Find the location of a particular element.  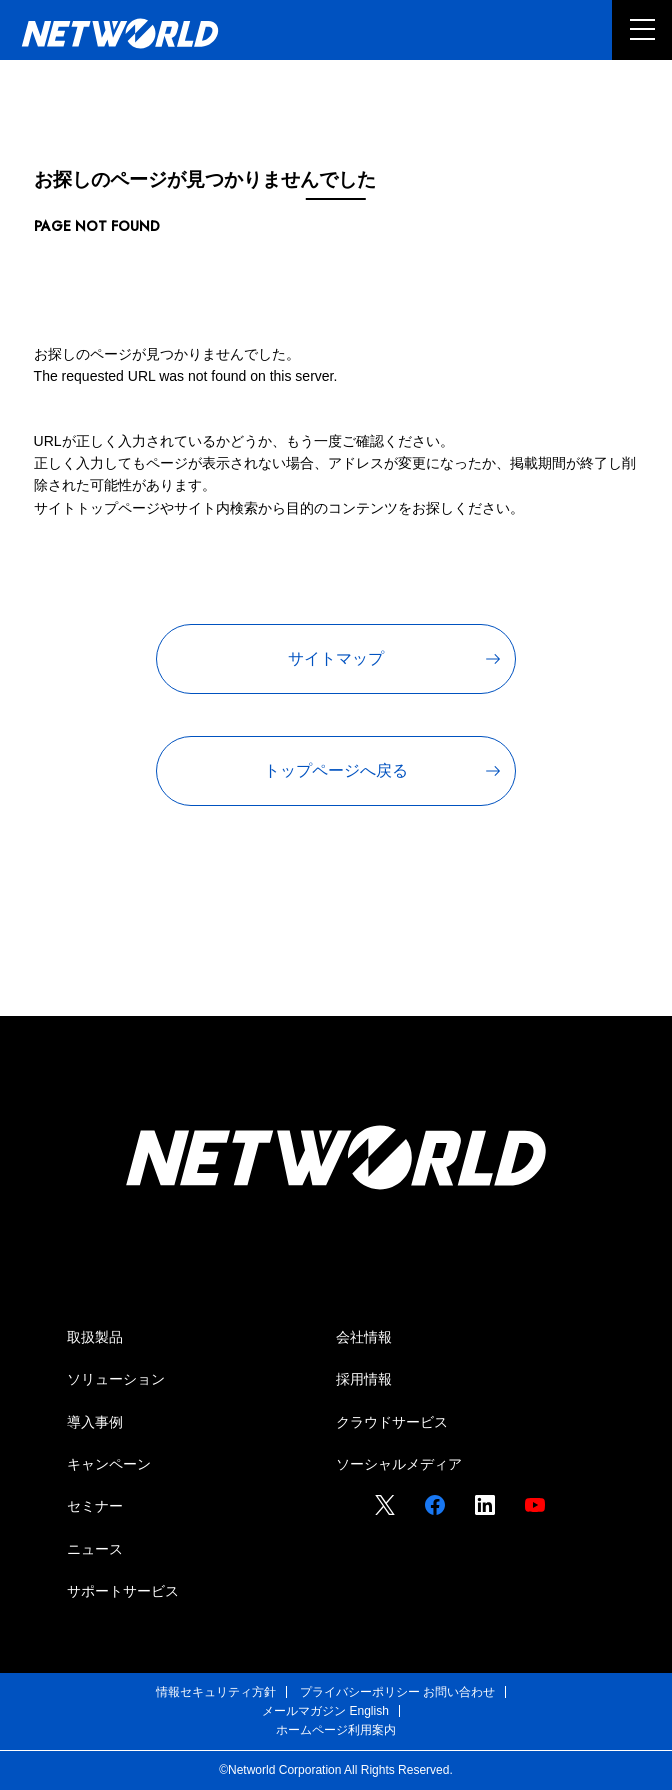

ホームページ利用案内 is located at coordinates (336, 1730).